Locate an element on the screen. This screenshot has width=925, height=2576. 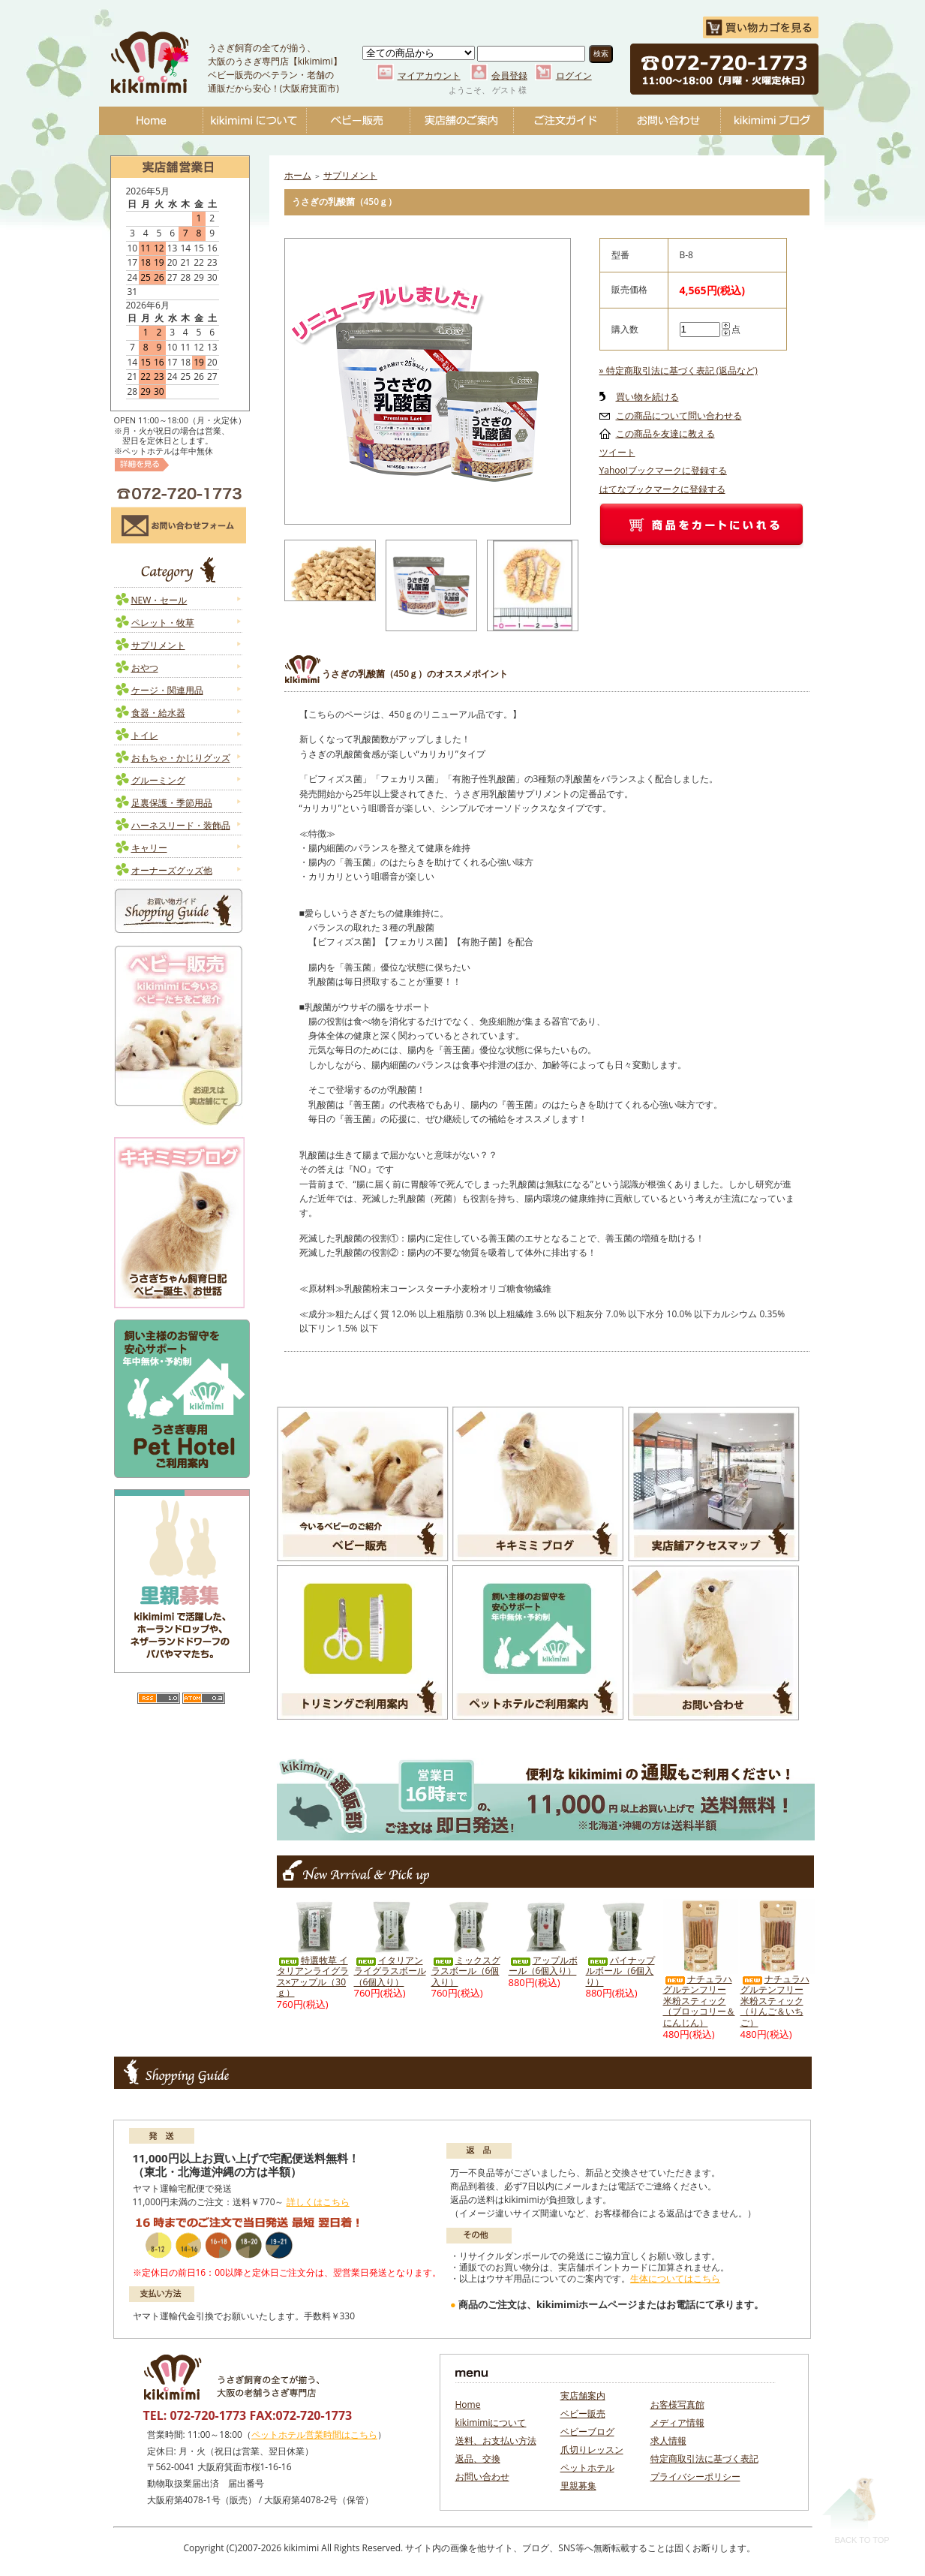
この商品について問い合わせる is located at coordinates (679, 415).